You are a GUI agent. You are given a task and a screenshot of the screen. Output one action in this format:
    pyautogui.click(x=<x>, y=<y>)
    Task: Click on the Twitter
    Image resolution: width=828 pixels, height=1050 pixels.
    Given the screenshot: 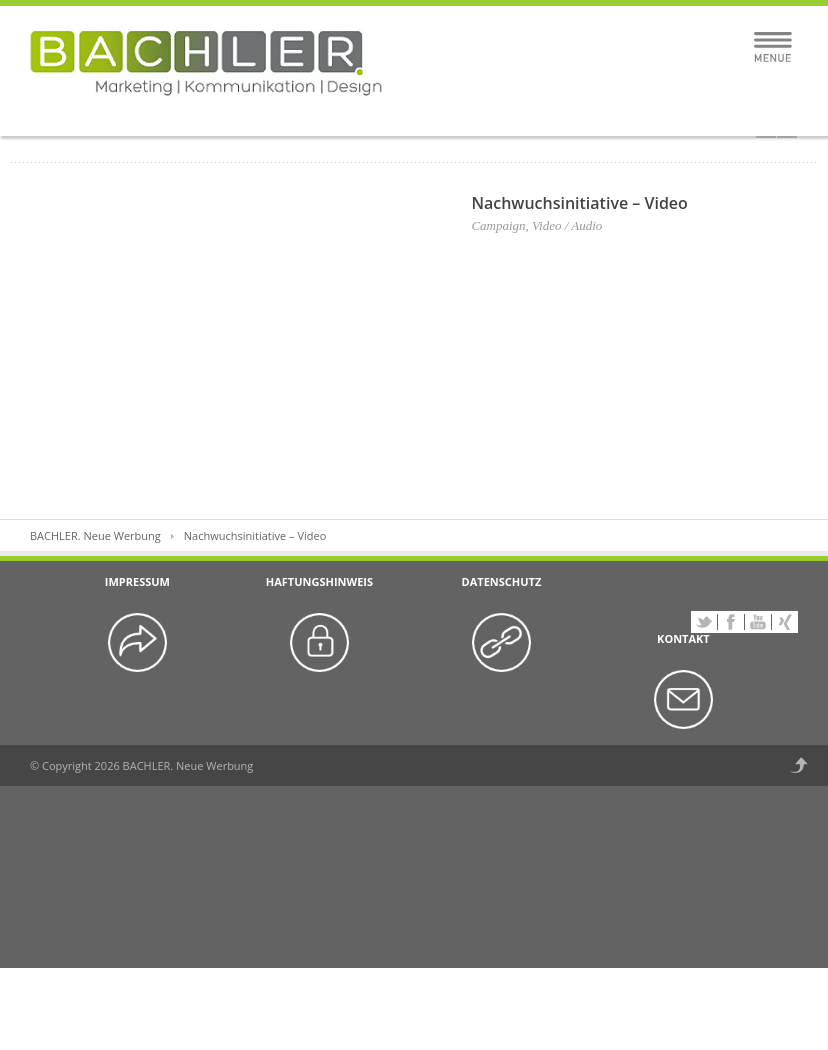 What is the action you would take?
    pyautogui.click(x=704, y=622)
    